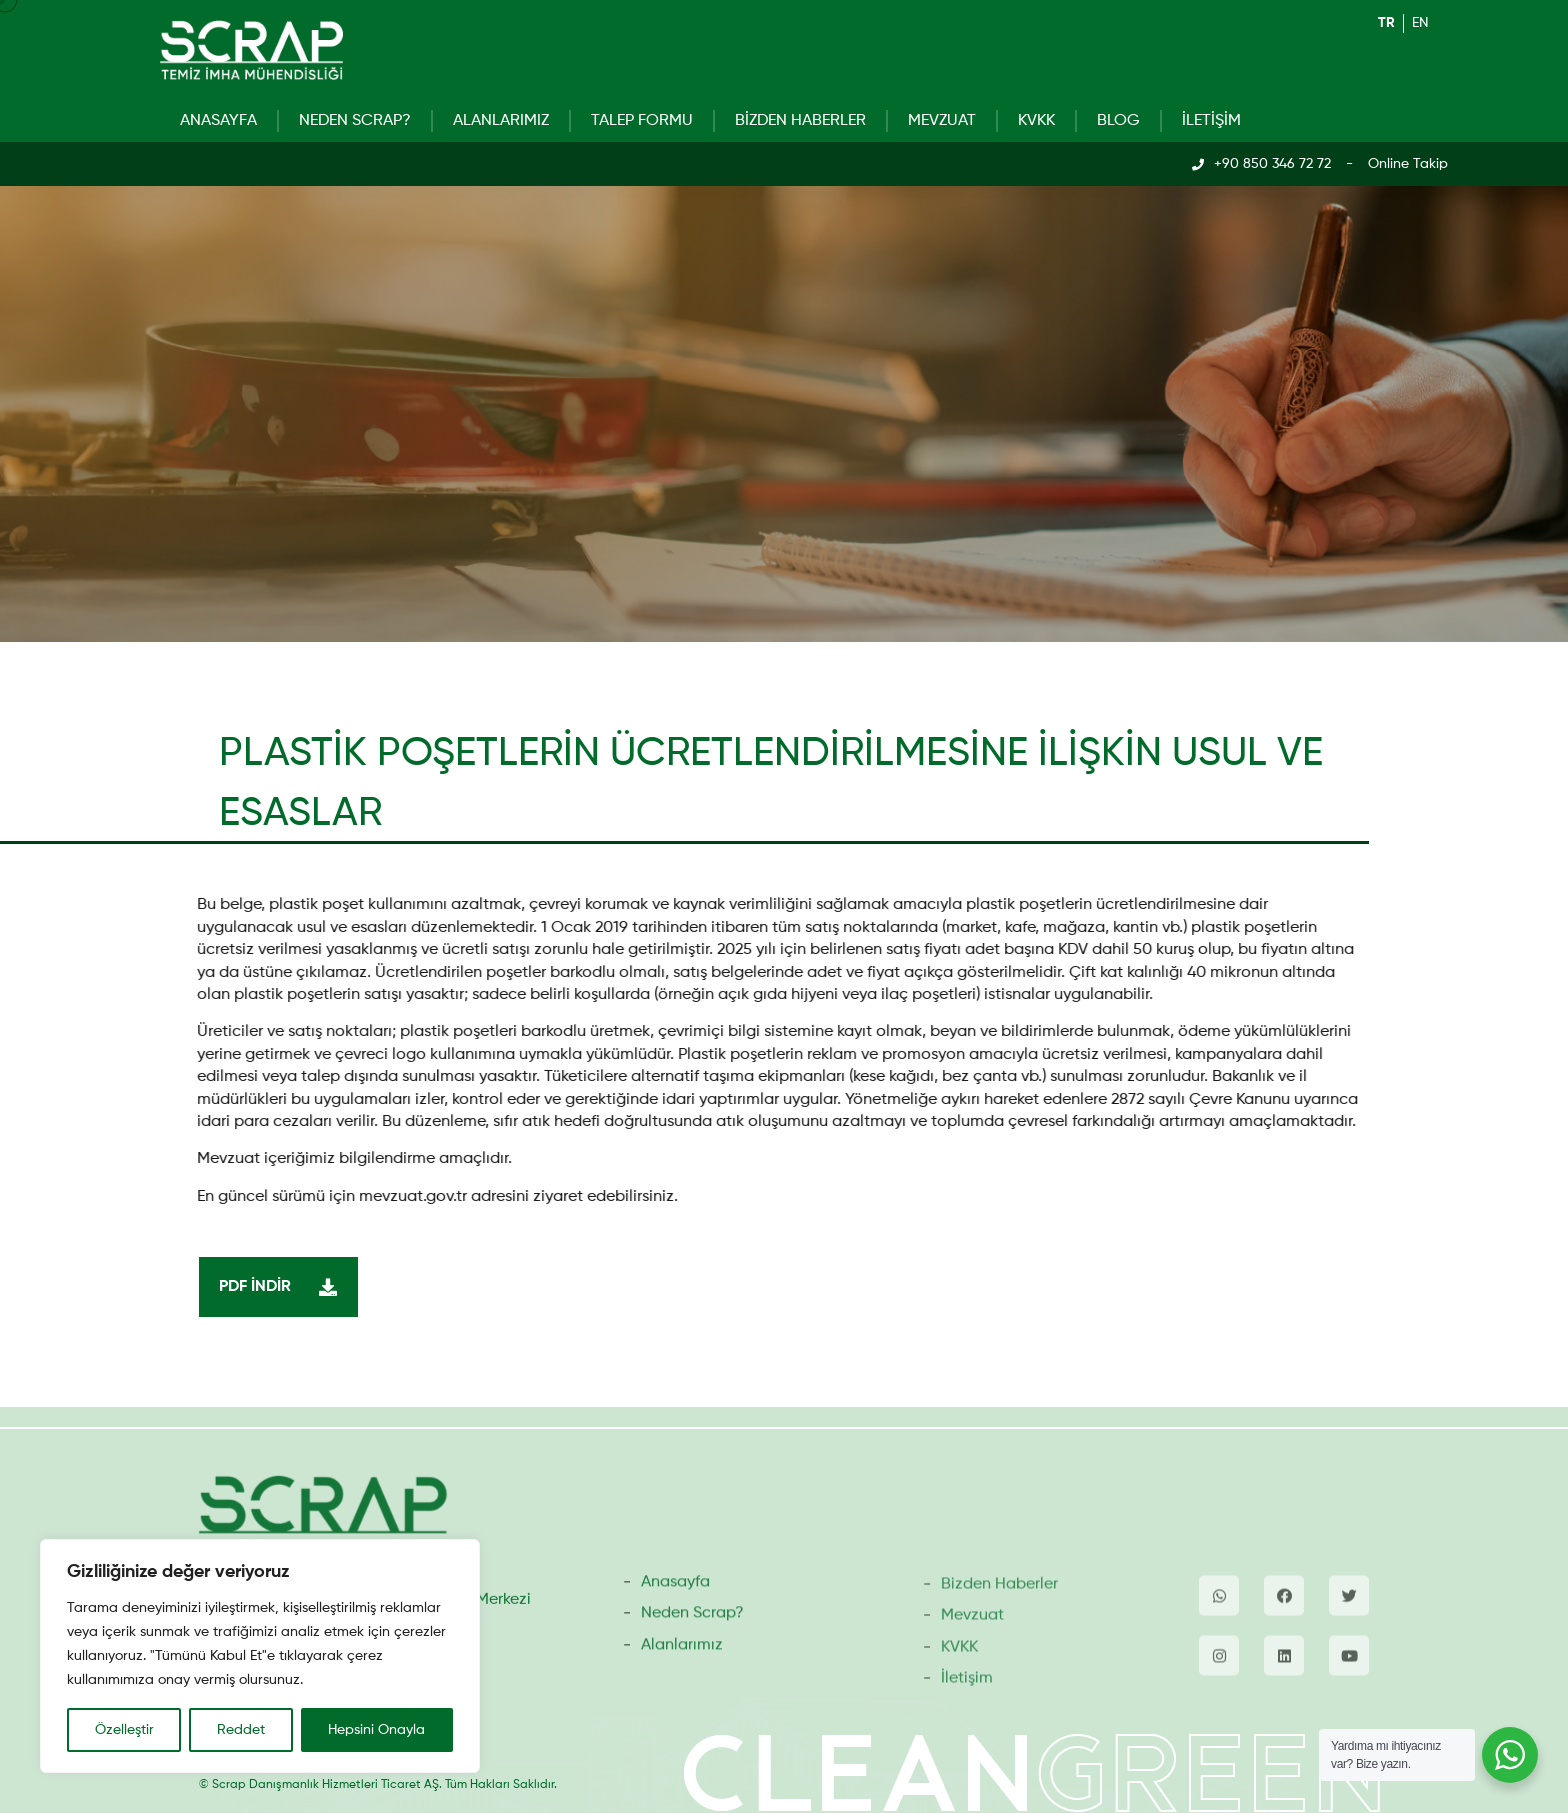 Image resolution: width=1568 pixels, height=1813 pixels. What do you see at coordinates (399, 1197) in the screenshot?
I see `mevzuat.gov.tr` at bounding box center [399, 1197].